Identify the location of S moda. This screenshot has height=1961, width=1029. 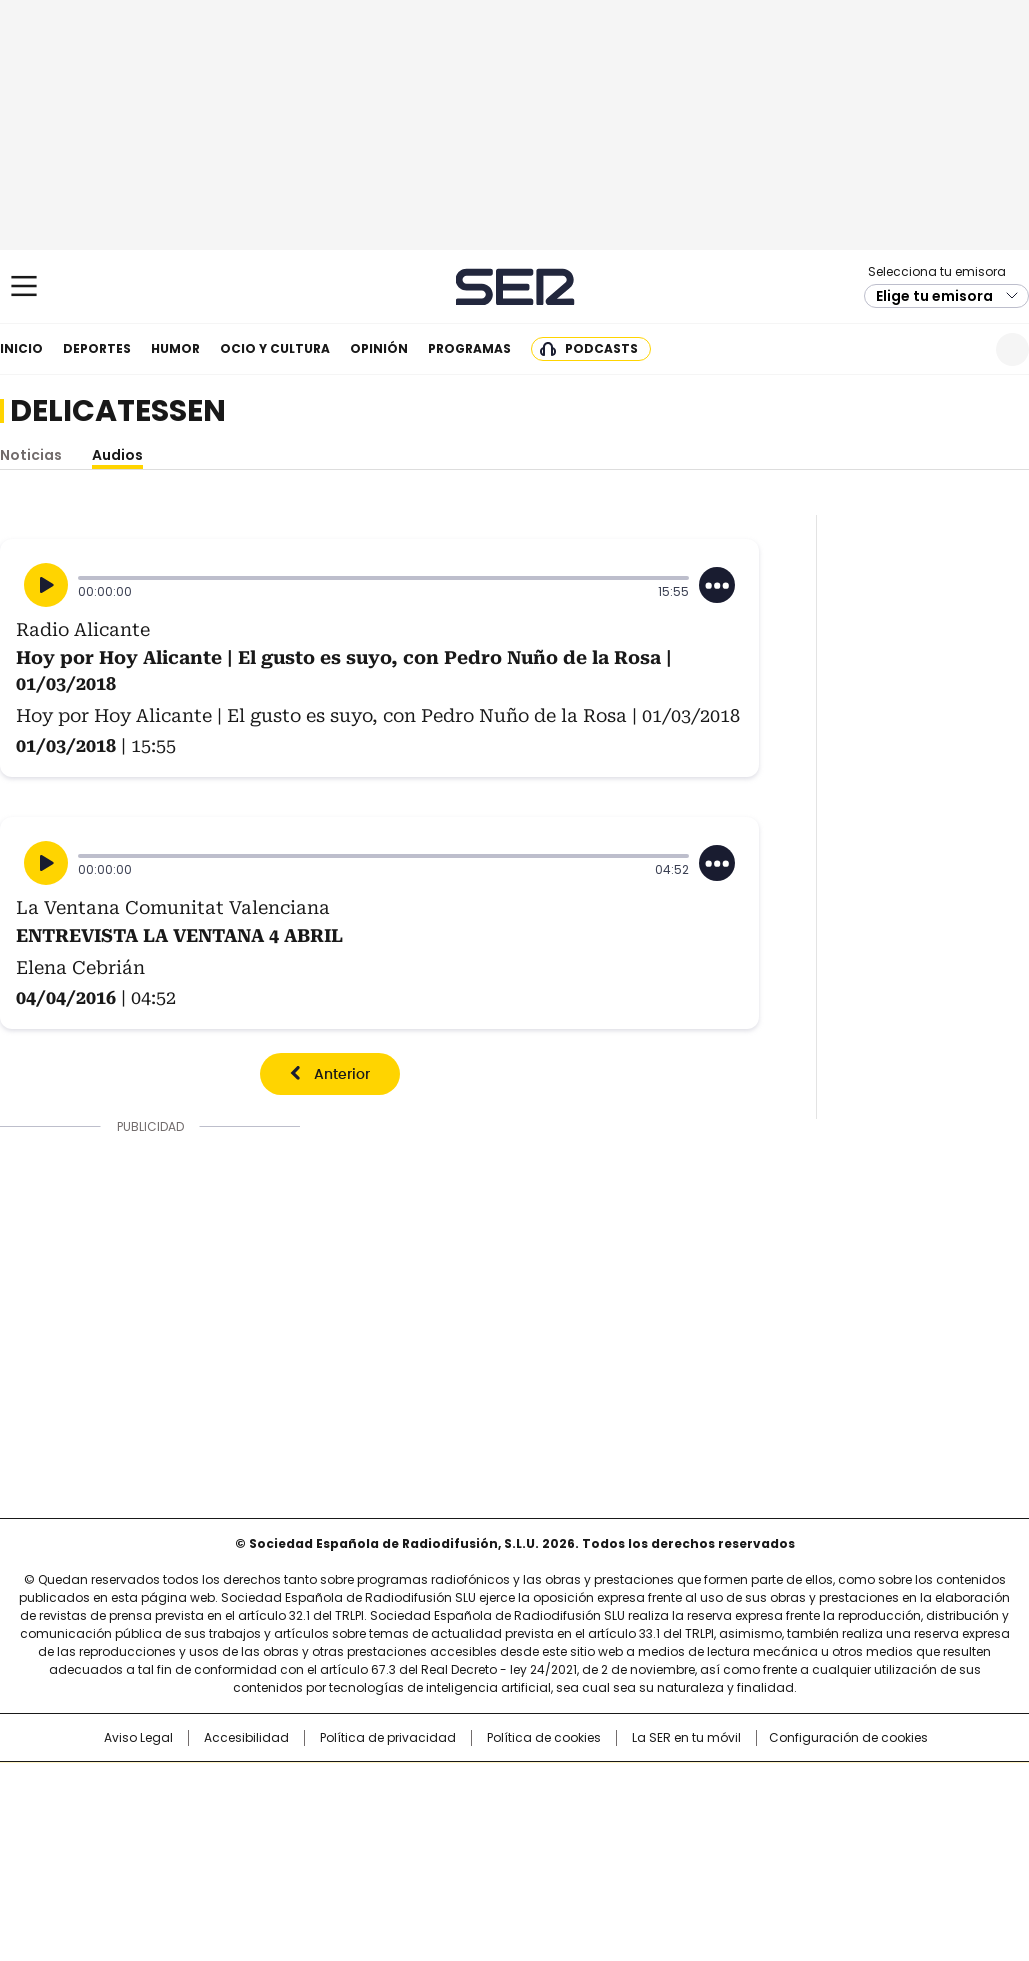
(637, 1847).